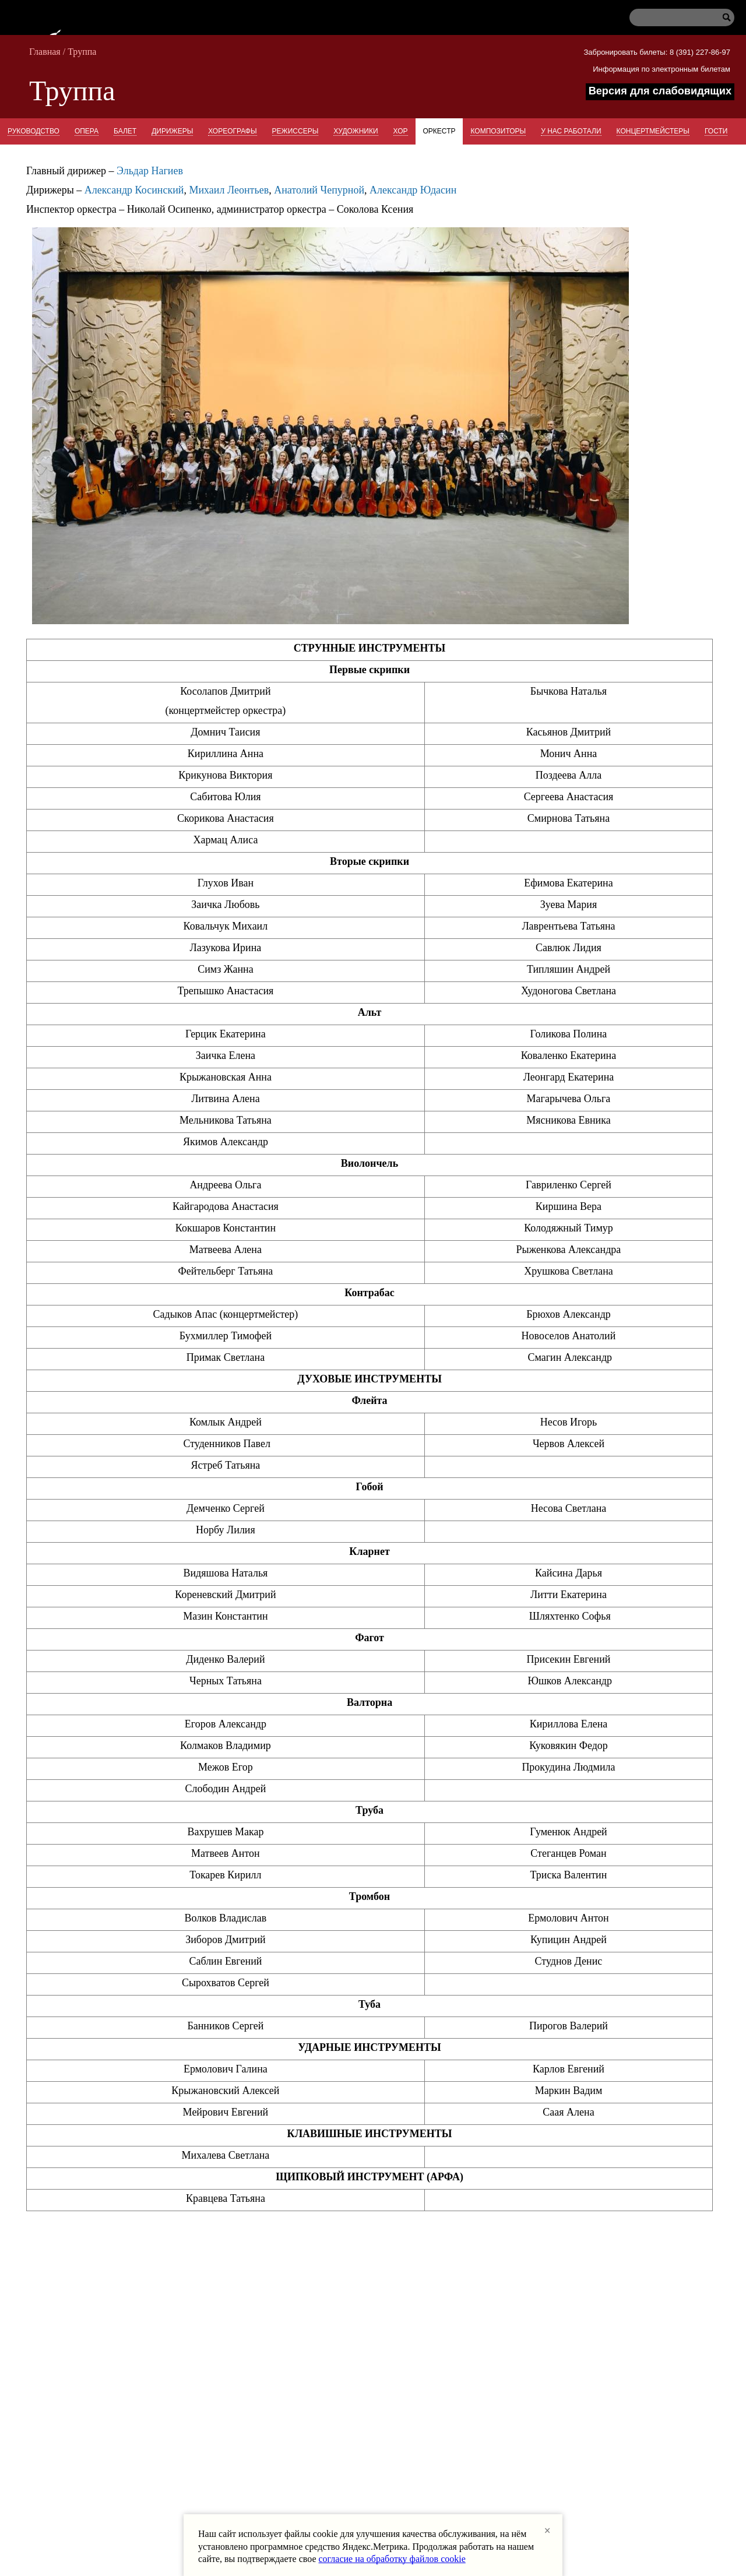  Describe the element at coordinates (571, 131) in the screenshot. I see `У нас работали` at that location.